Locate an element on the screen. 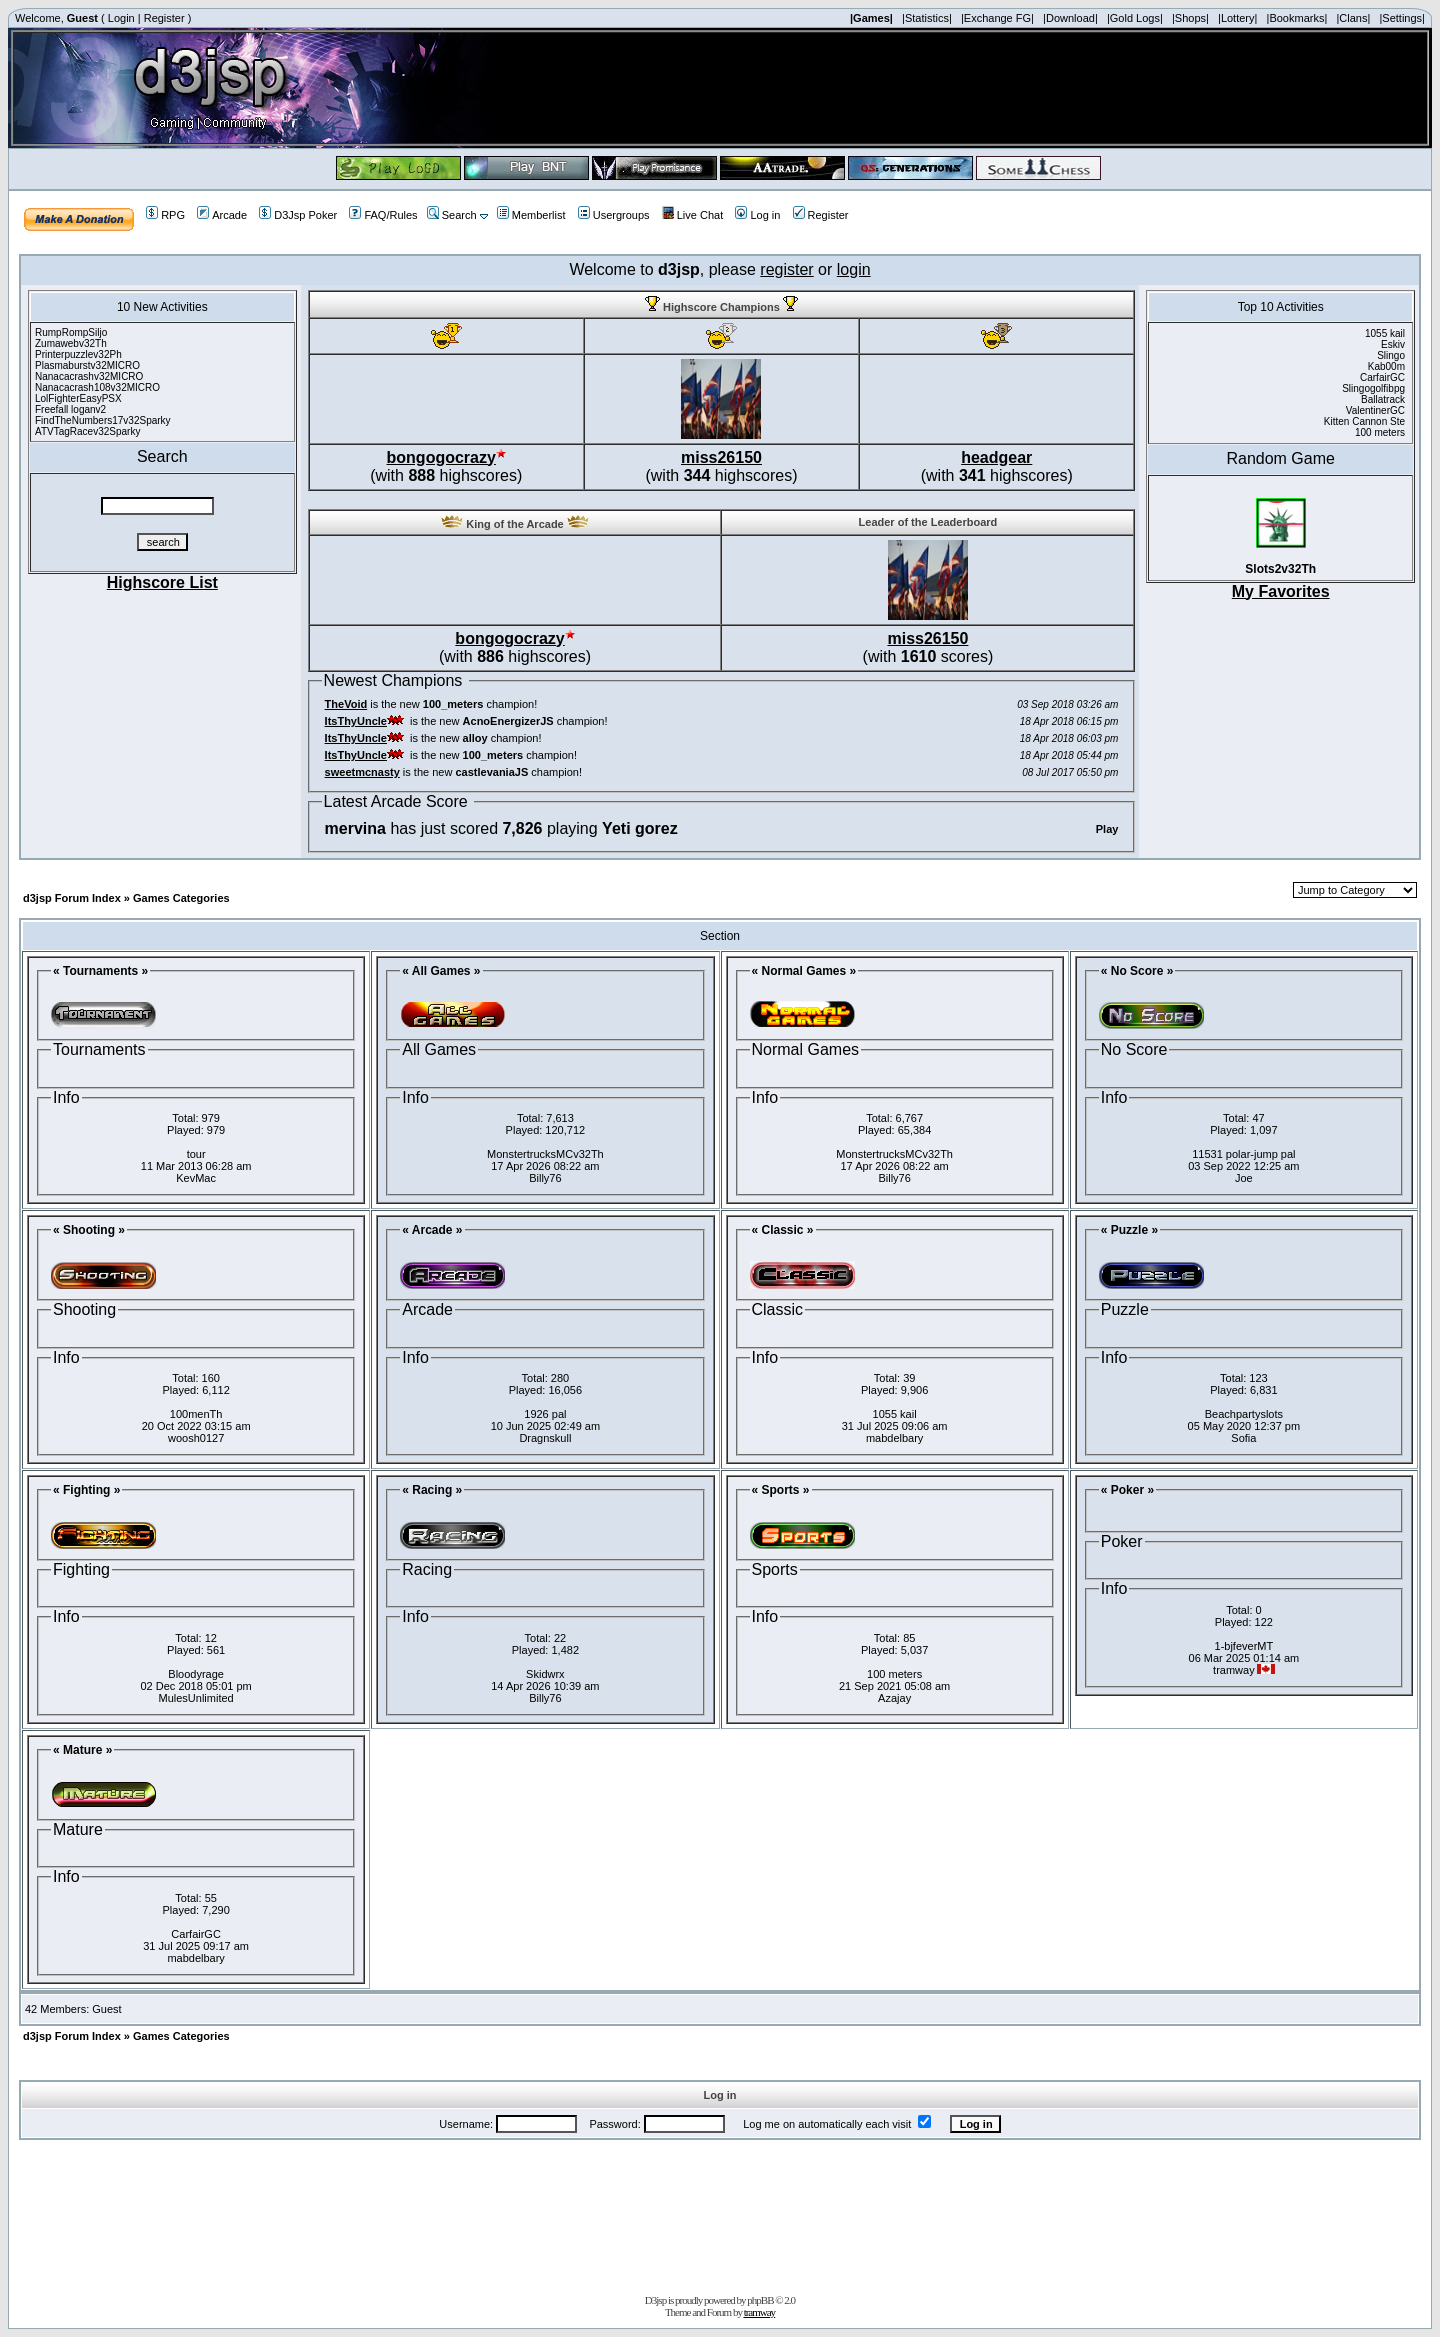  TheVoid is located at coordinates (346, 704).